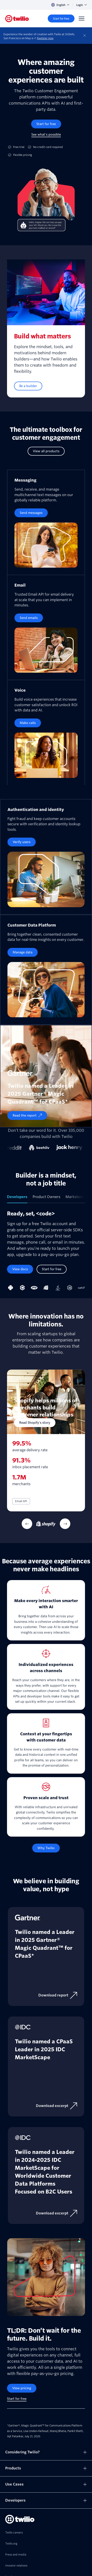  I want to click on [Download excerpt], so click(56, 2105).